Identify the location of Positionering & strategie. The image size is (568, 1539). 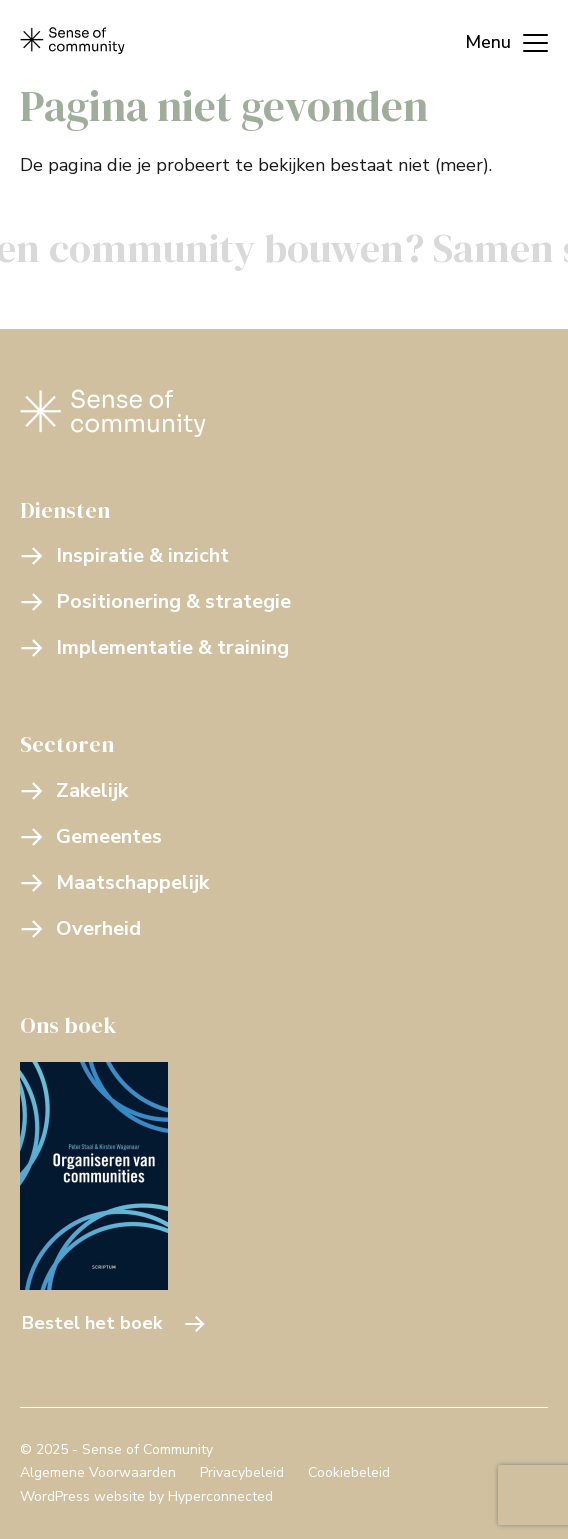
(155, 601).